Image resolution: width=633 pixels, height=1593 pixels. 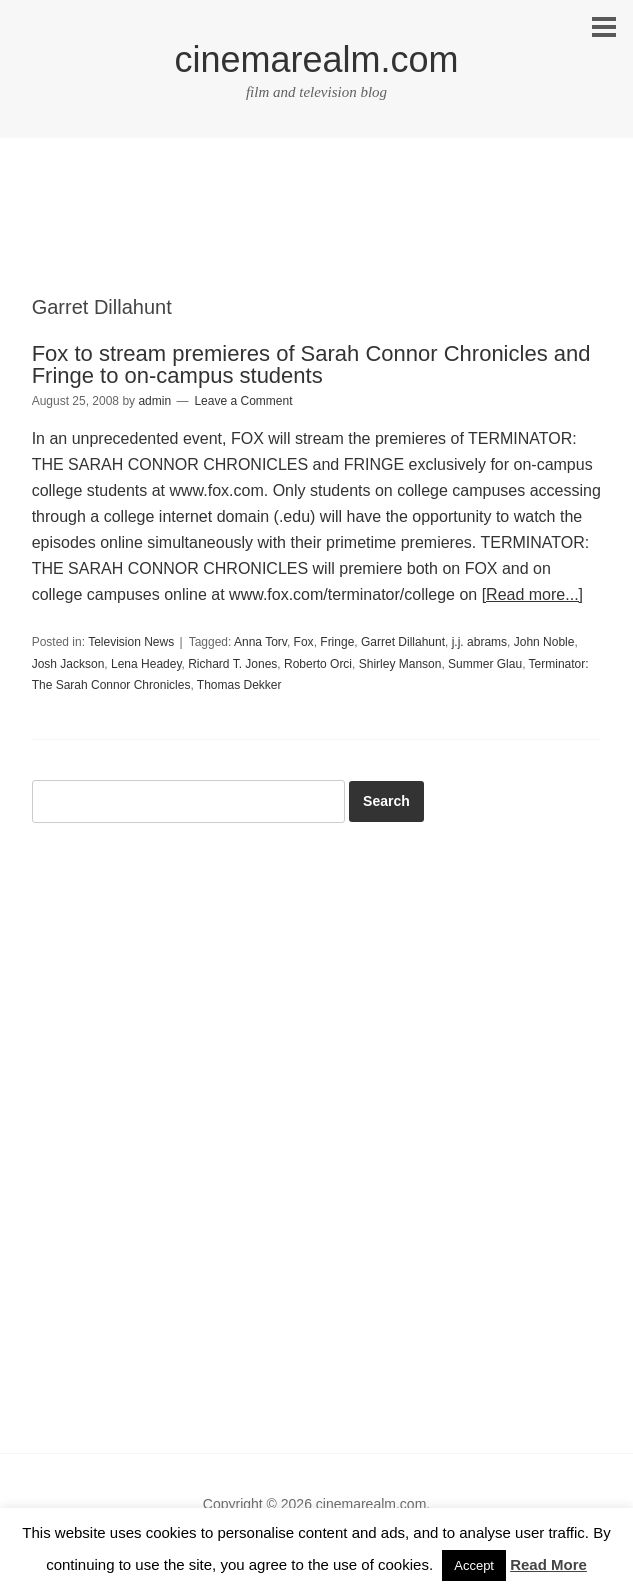 I want to click on cinemarealm.com, so click(x=316, y=59).